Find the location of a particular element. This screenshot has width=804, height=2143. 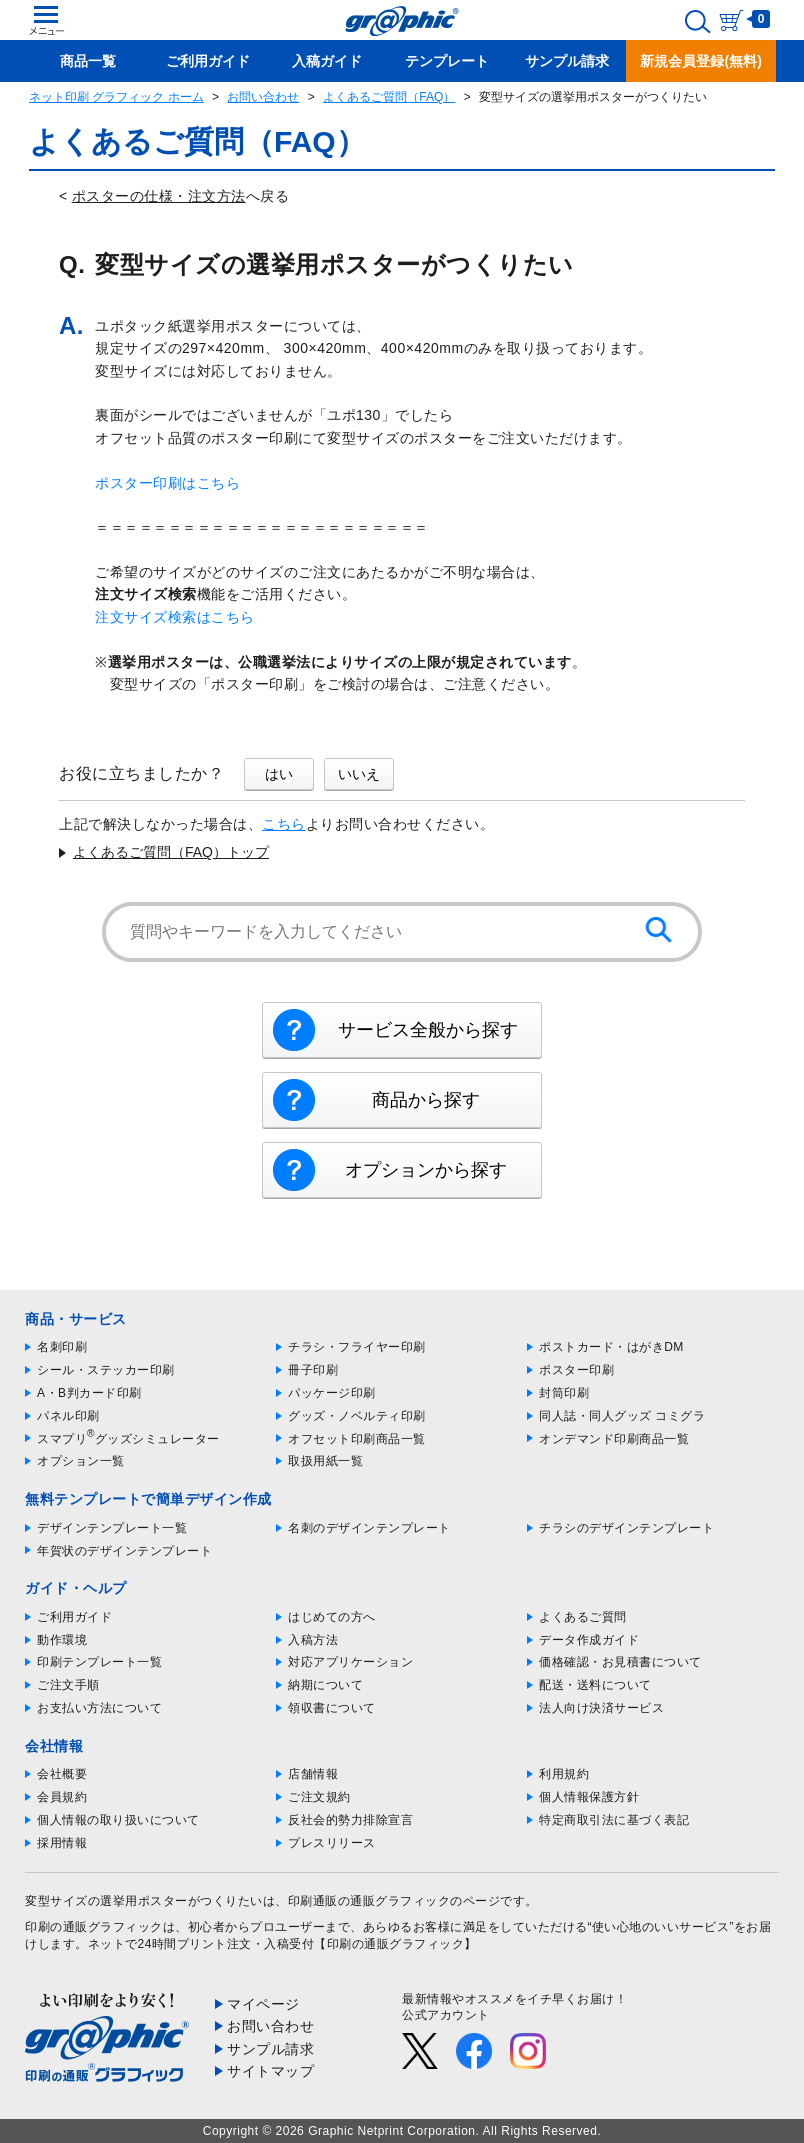

ご注文規約 is located at coordinates (319, 1797).